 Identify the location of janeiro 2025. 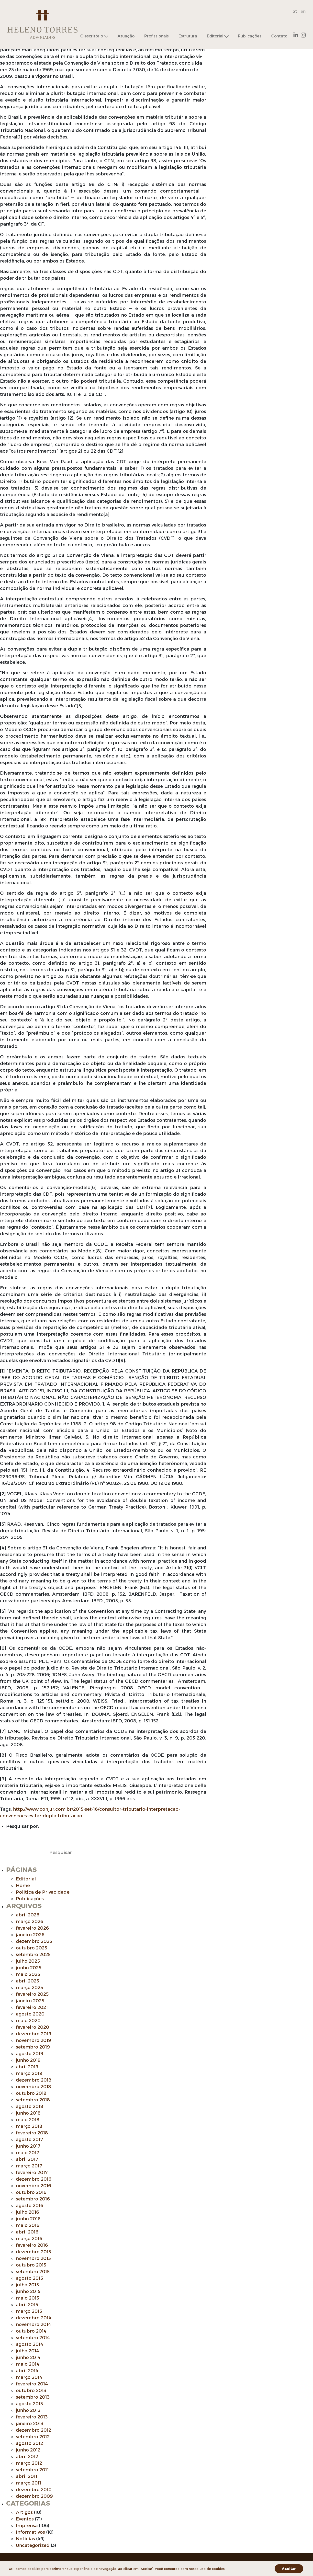
(30, 2001).